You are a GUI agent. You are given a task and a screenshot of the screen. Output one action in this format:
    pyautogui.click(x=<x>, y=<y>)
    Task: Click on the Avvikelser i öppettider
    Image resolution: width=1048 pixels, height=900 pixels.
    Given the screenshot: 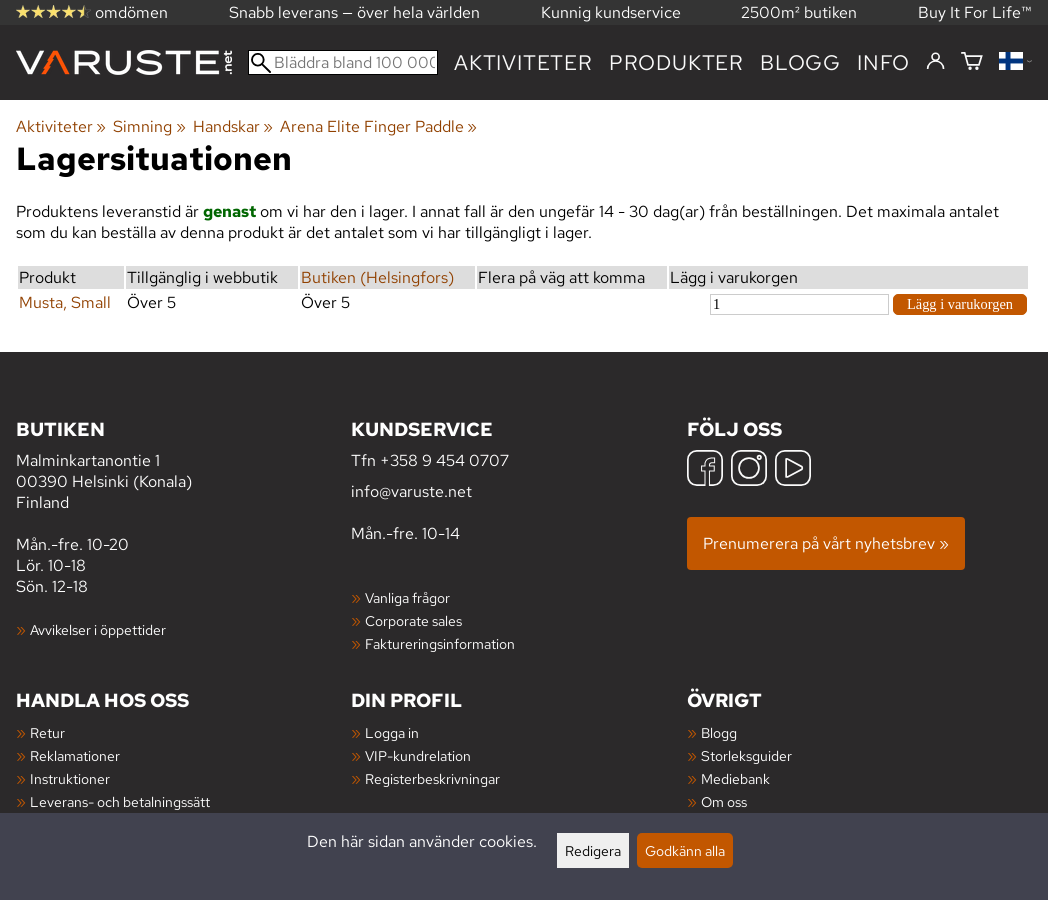 What is the action you would take?
    pyautogui.click(x=98, y=629)
    